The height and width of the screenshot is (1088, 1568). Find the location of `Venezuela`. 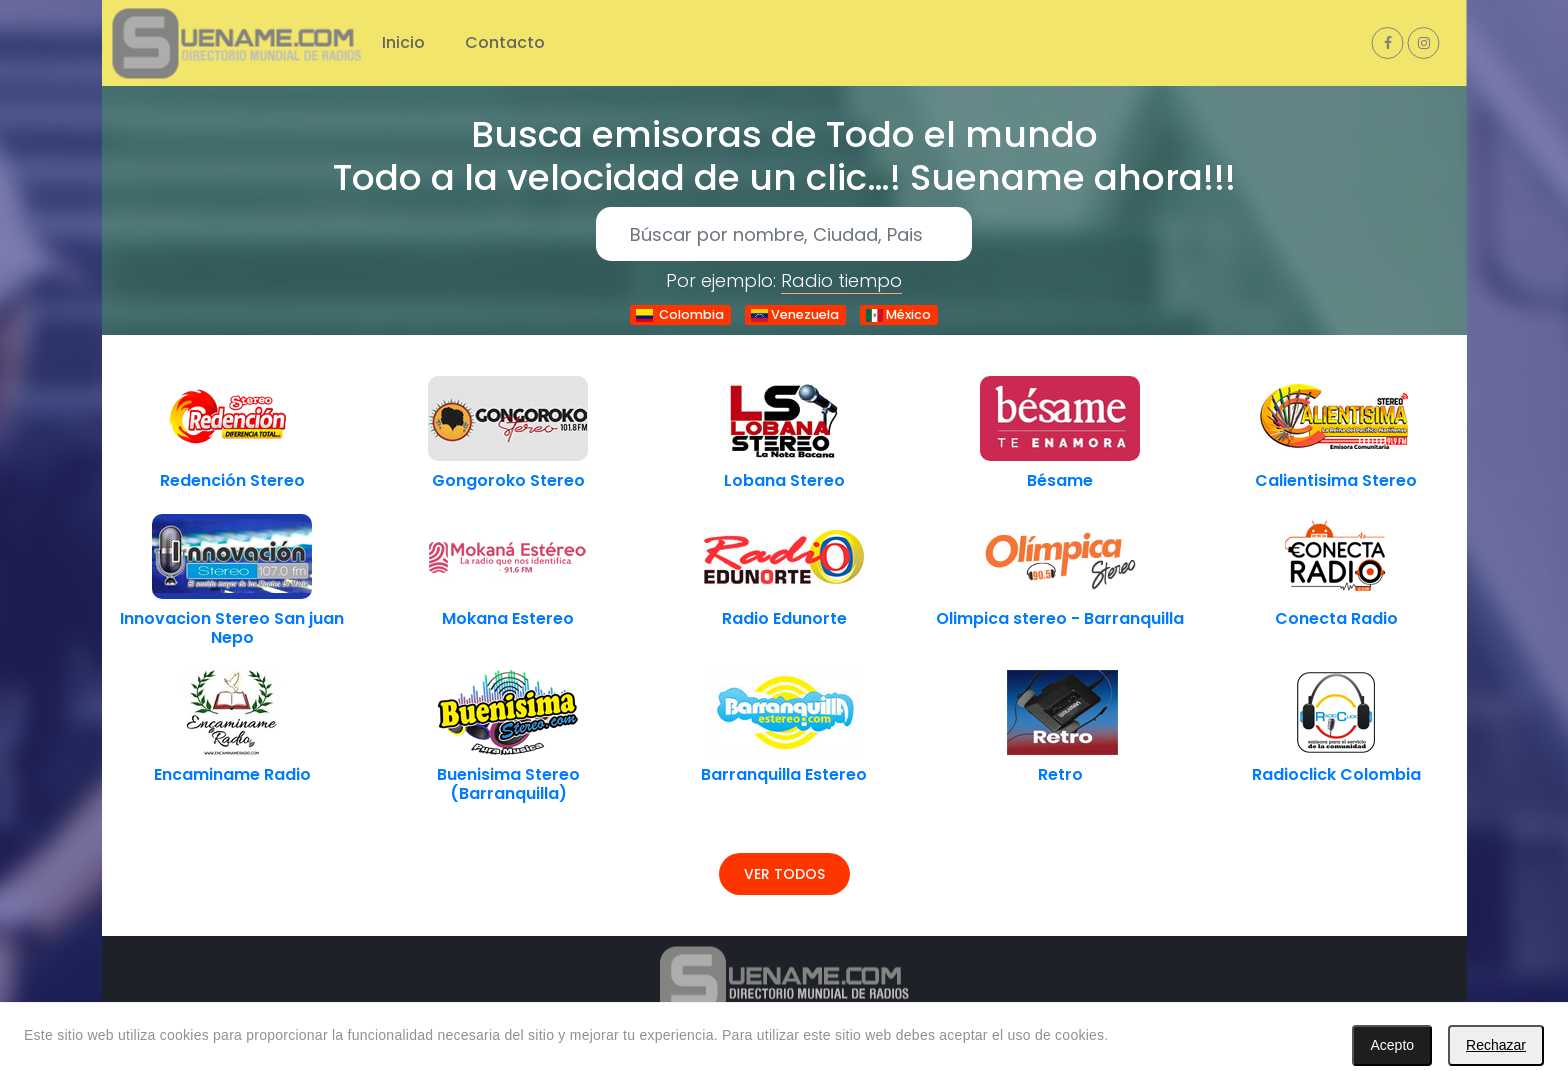

Venezuela is located at coordinates (795, 314).